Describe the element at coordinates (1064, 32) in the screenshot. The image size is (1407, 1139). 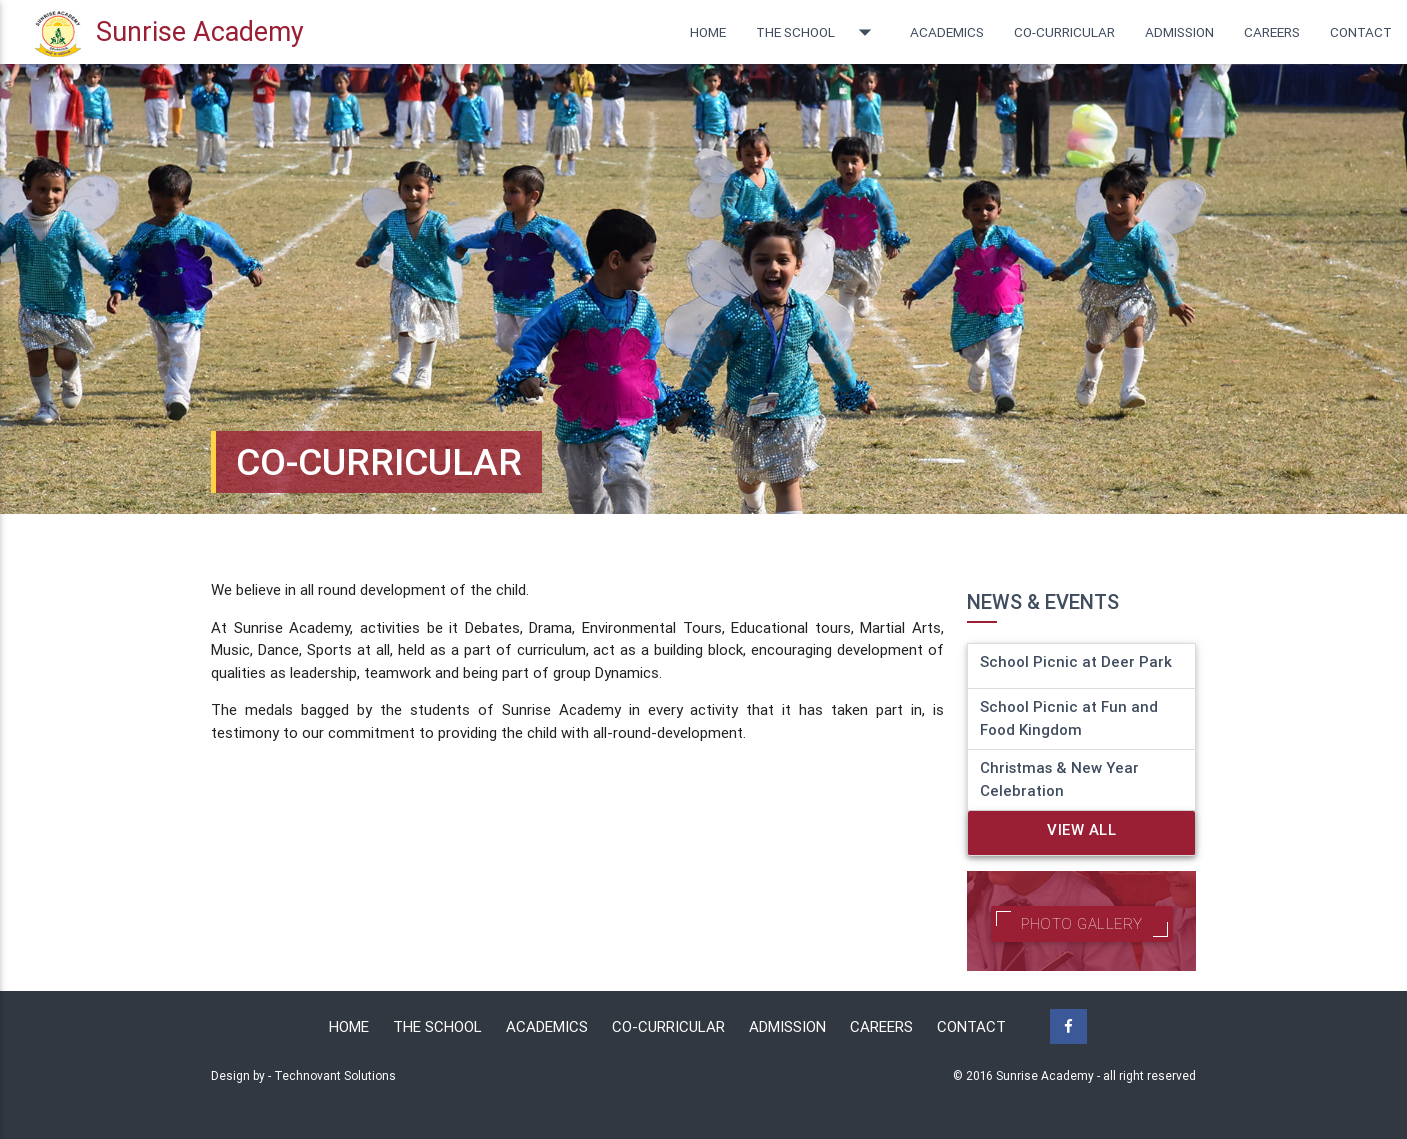
I see `Co-curricular` at that location.